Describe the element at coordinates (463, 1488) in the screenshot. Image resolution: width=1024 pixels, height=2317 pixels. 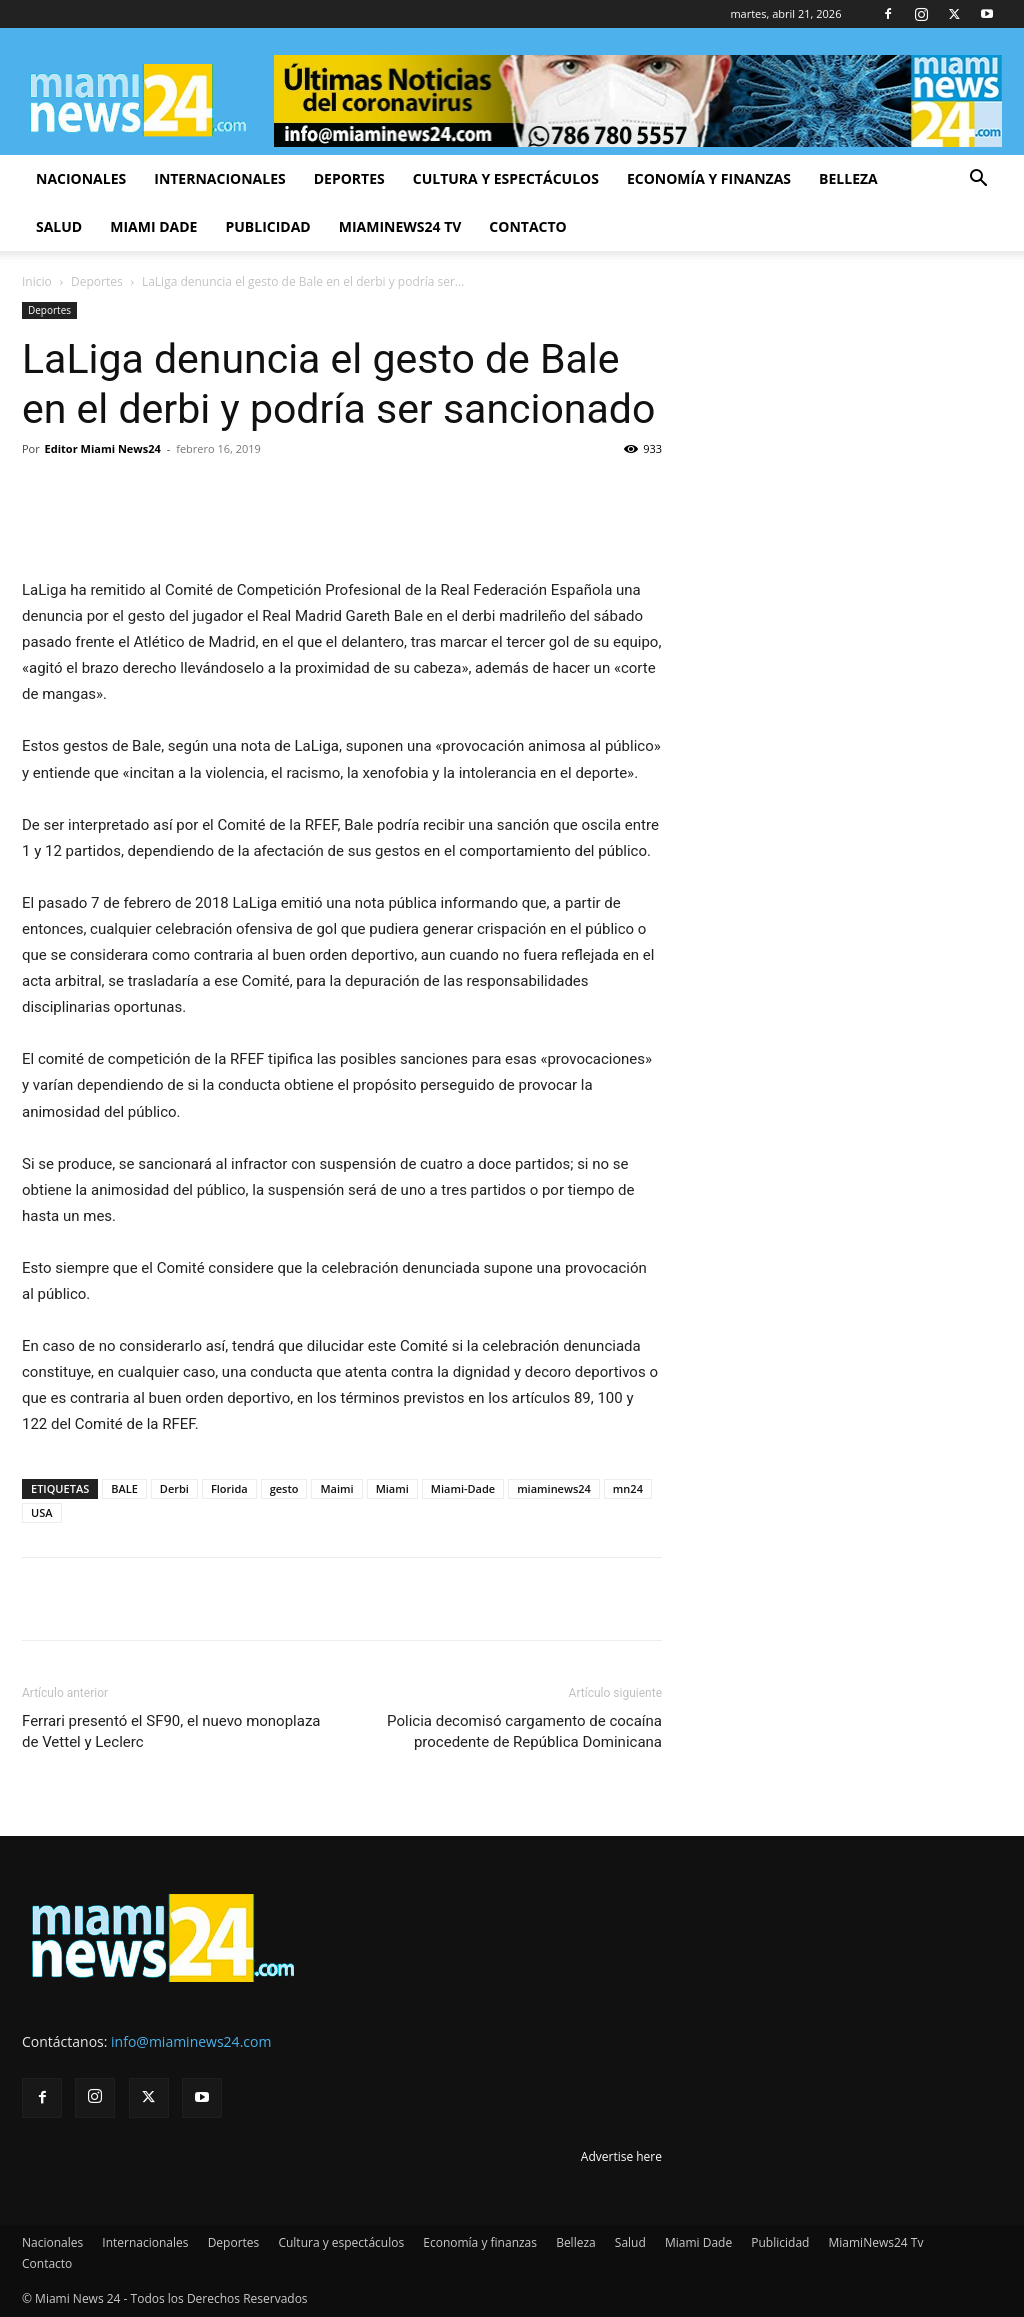
I see `Miami-Dade` at that location.